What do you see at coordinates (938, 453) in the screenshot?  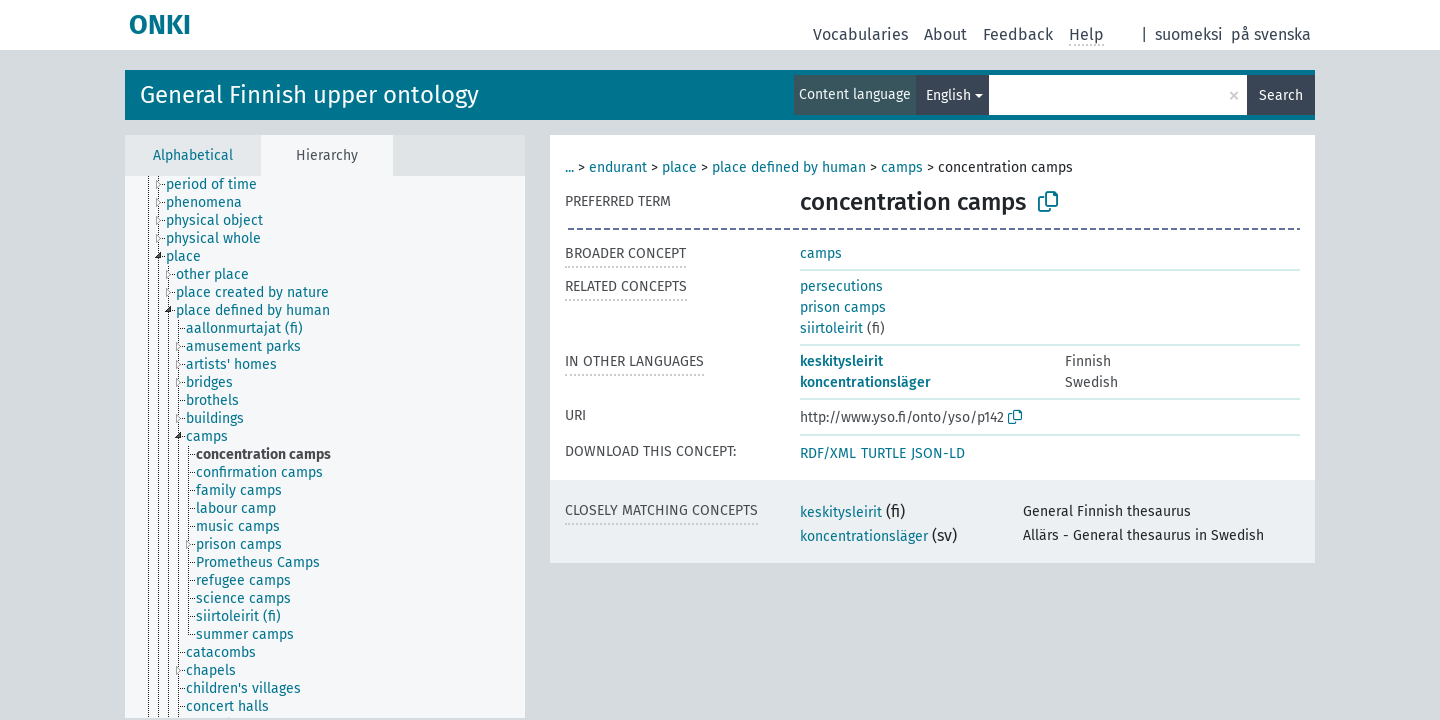 I see `JSON-LD` at bounding box center [938, 453].